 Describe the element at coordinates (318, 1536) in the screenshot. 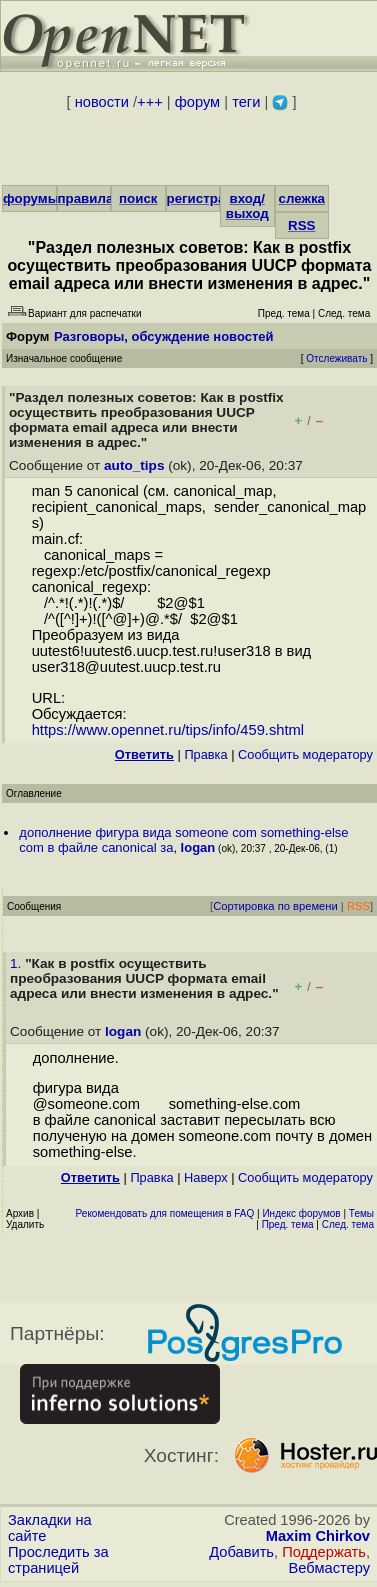

I see `Maxim Chirkov` at that location.